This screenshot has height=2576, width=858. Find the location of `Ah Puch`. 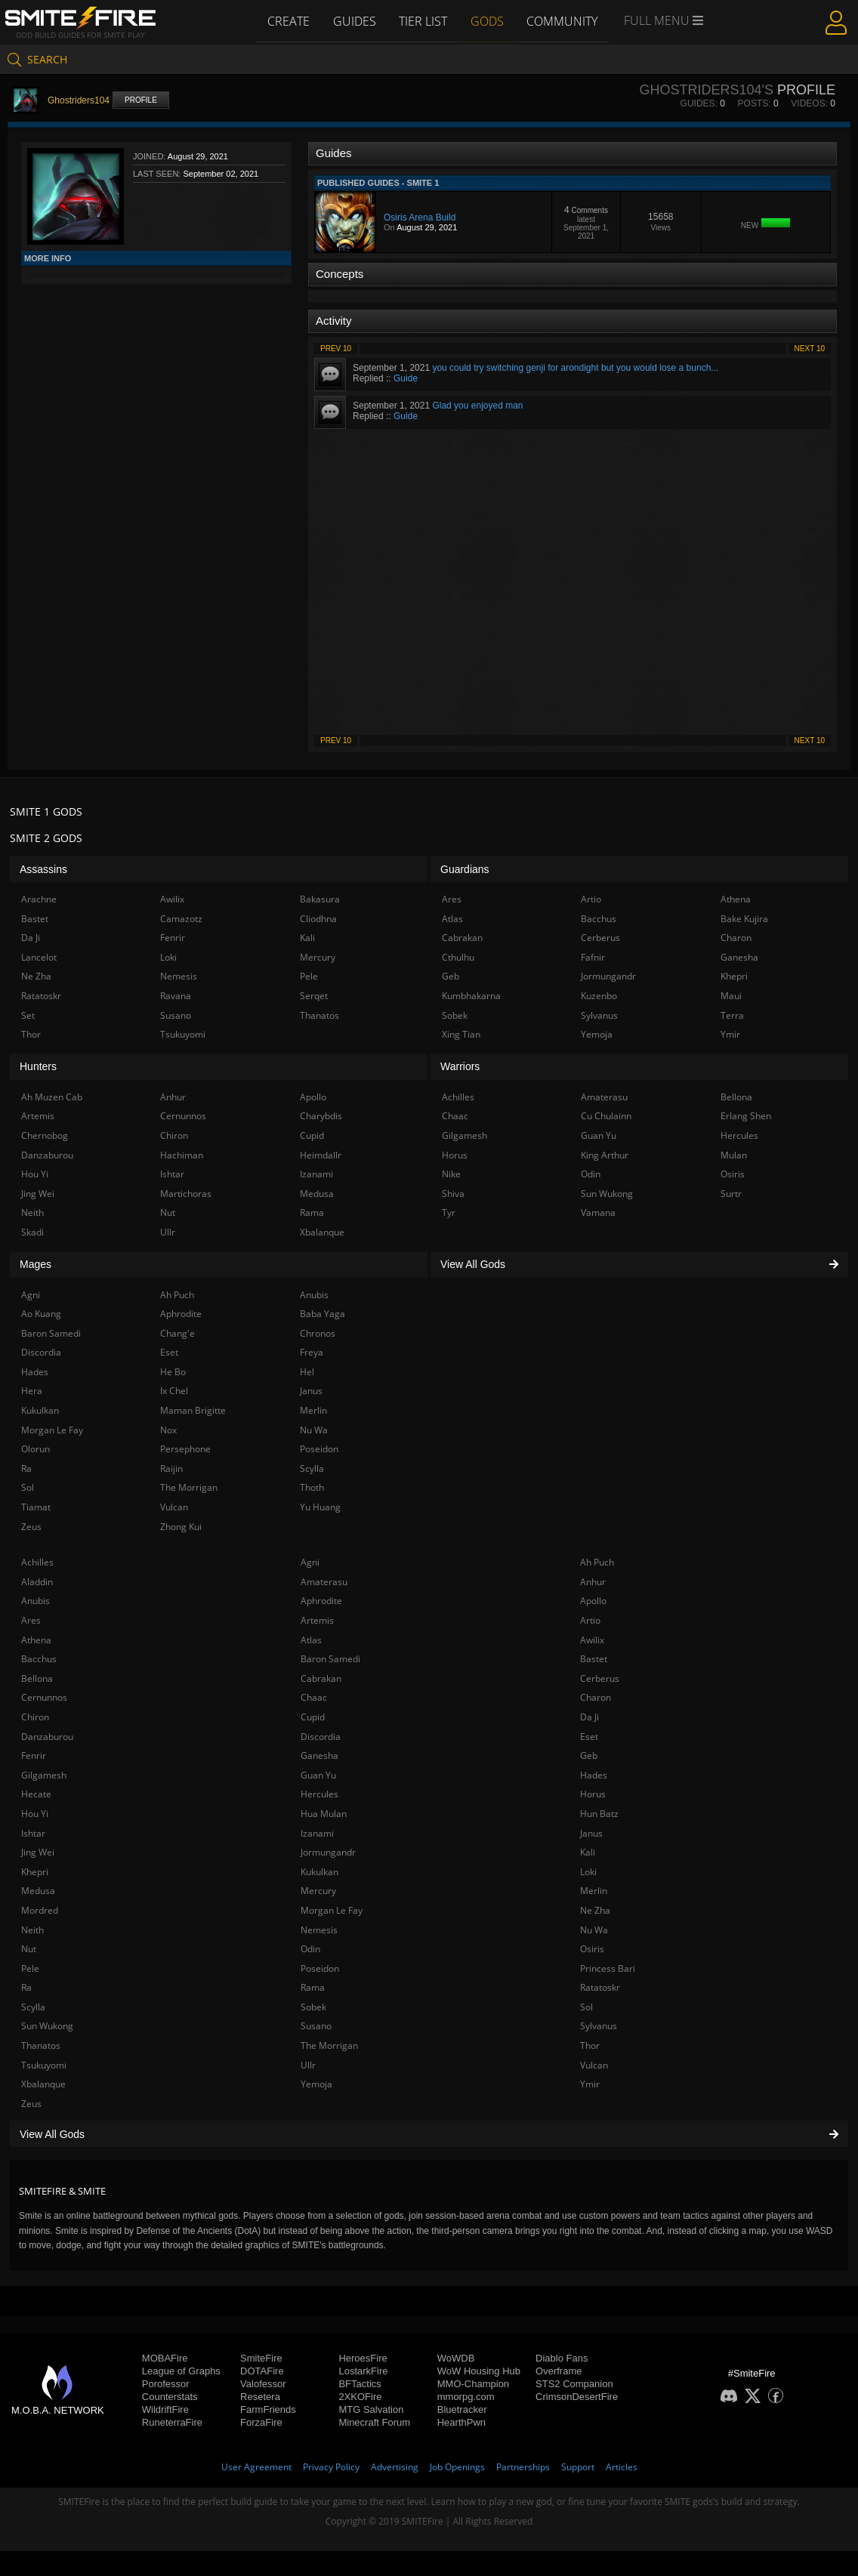

Ah Puch is located at coordinates (597, 1562).